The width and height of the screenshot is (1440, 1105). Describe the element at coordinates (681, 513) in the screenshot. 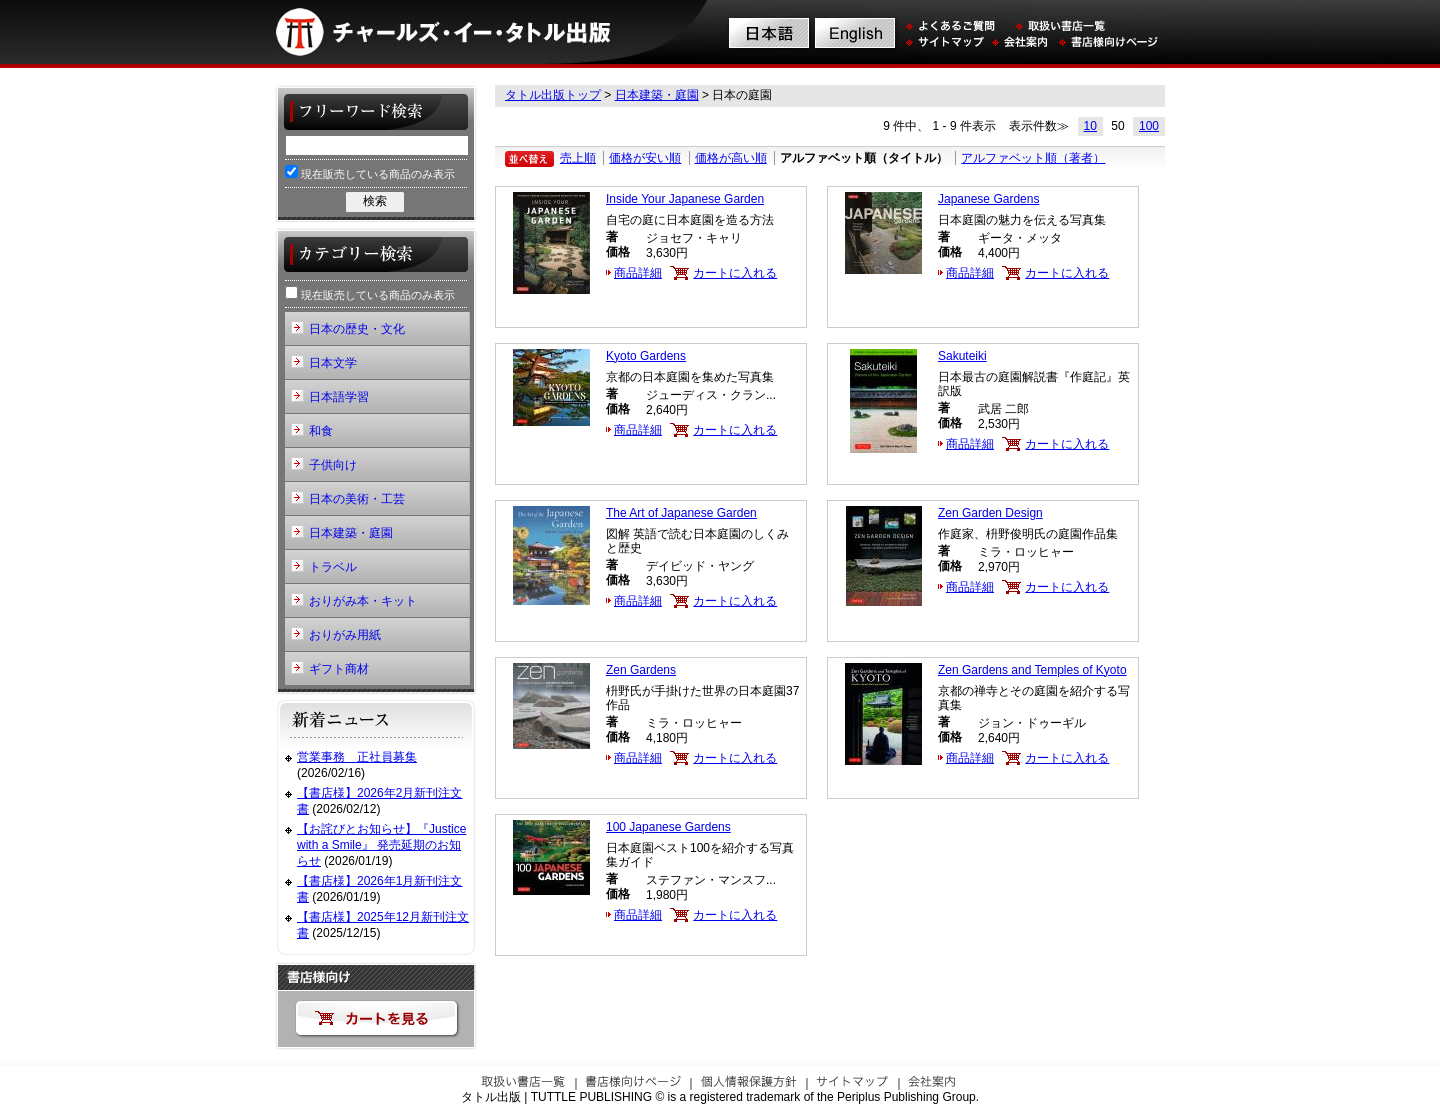

I see `The Art of Japanese Garden` at that location.